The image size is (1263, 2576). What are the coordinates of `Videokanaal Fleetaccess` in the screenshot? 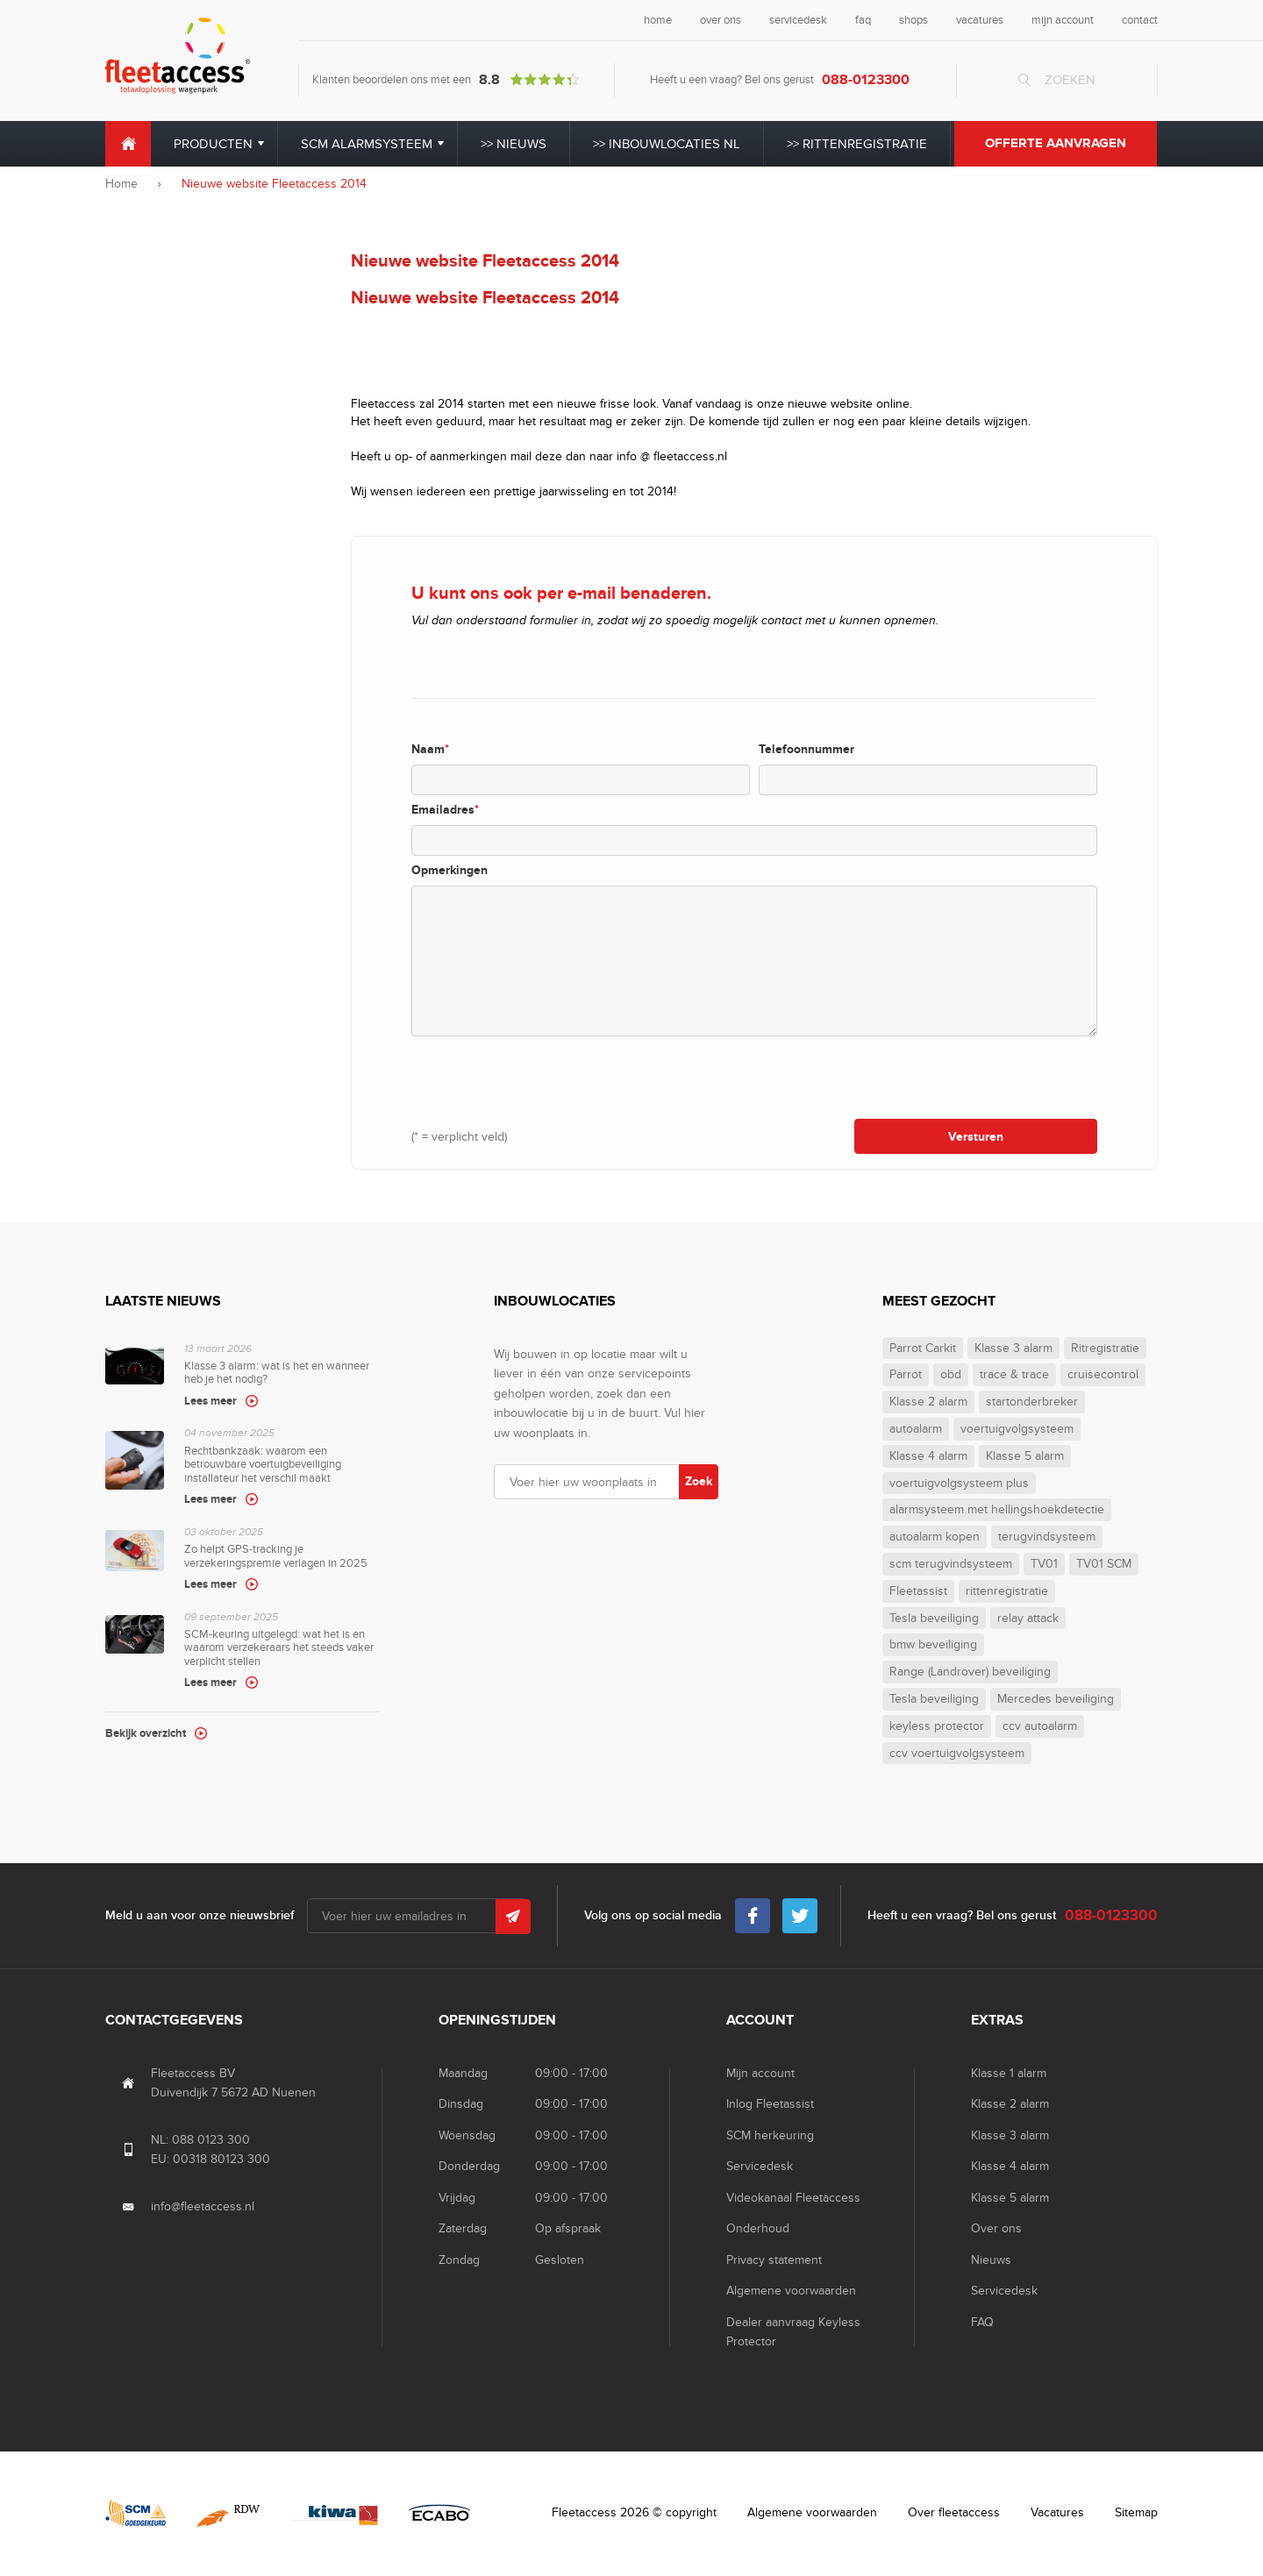 It's located at (793, 2197).